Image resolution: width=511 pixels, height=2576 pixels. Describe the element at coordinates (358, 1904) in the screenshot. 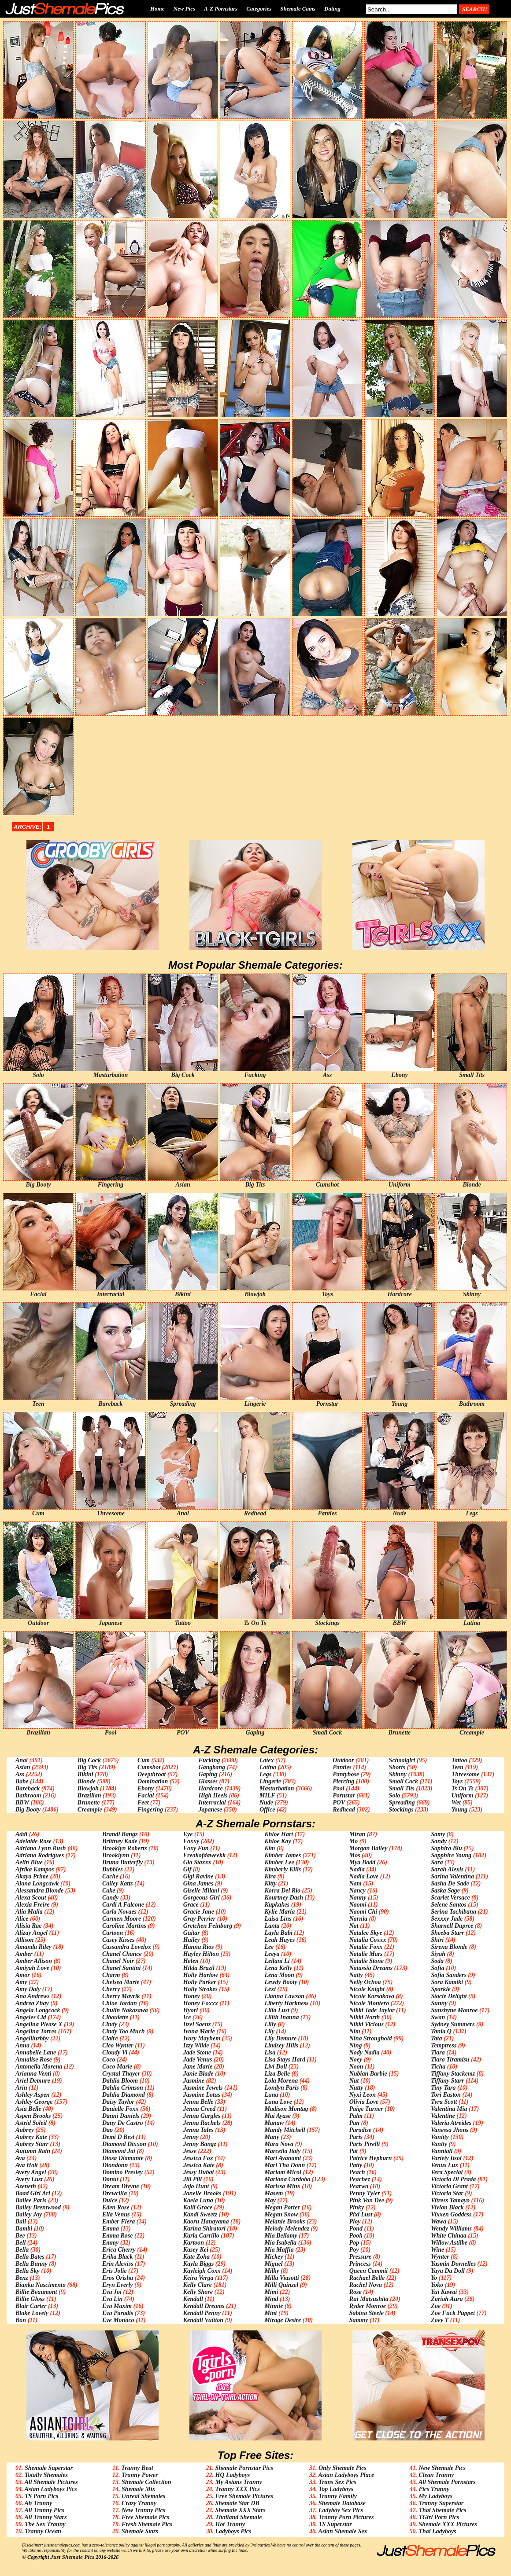

I see `Naomi` at that location.